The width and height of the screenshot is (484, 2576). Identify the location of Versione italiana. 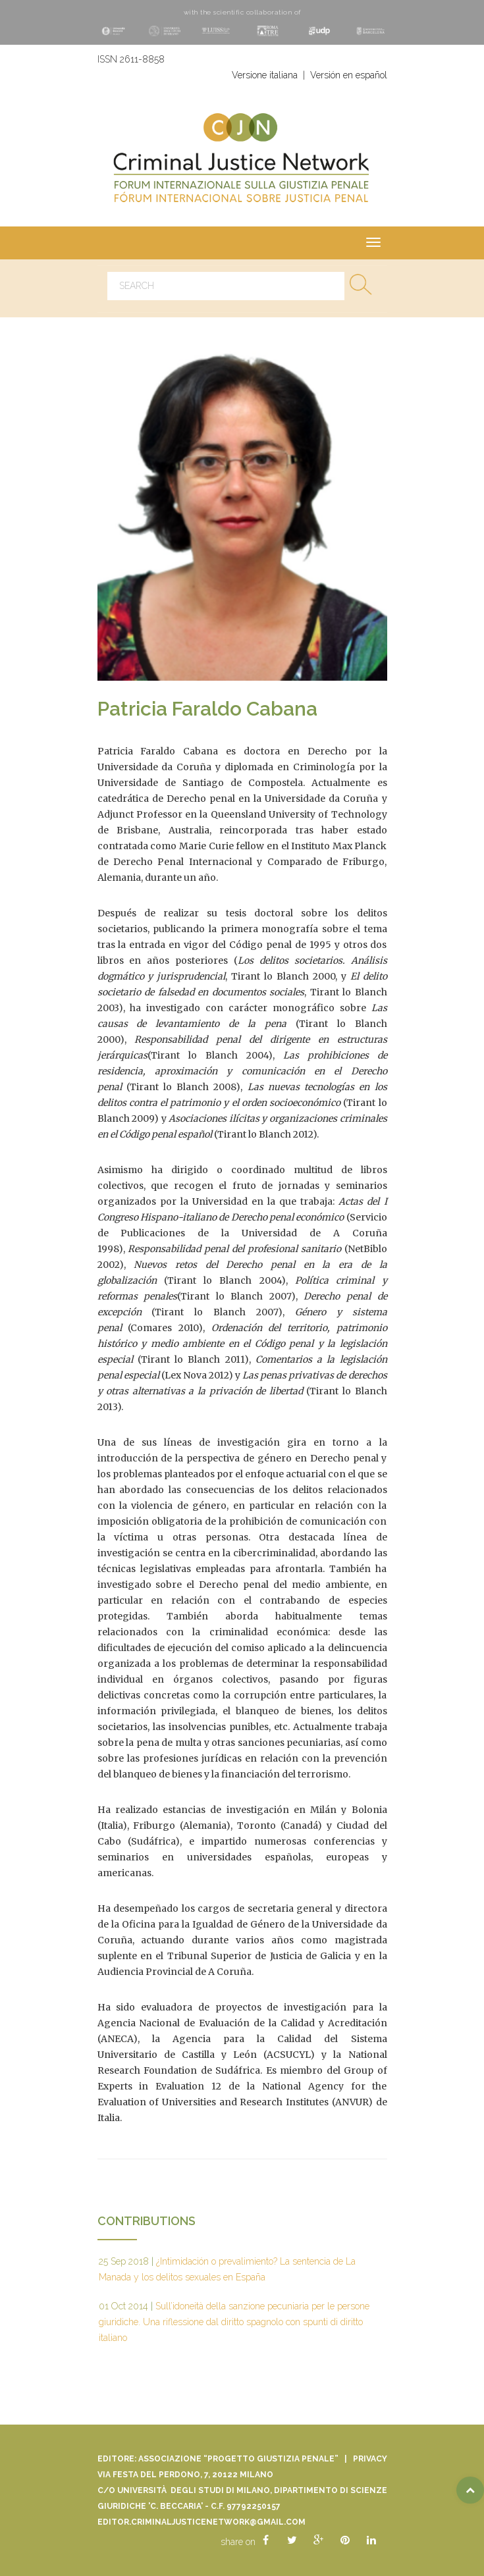
(265, 75).